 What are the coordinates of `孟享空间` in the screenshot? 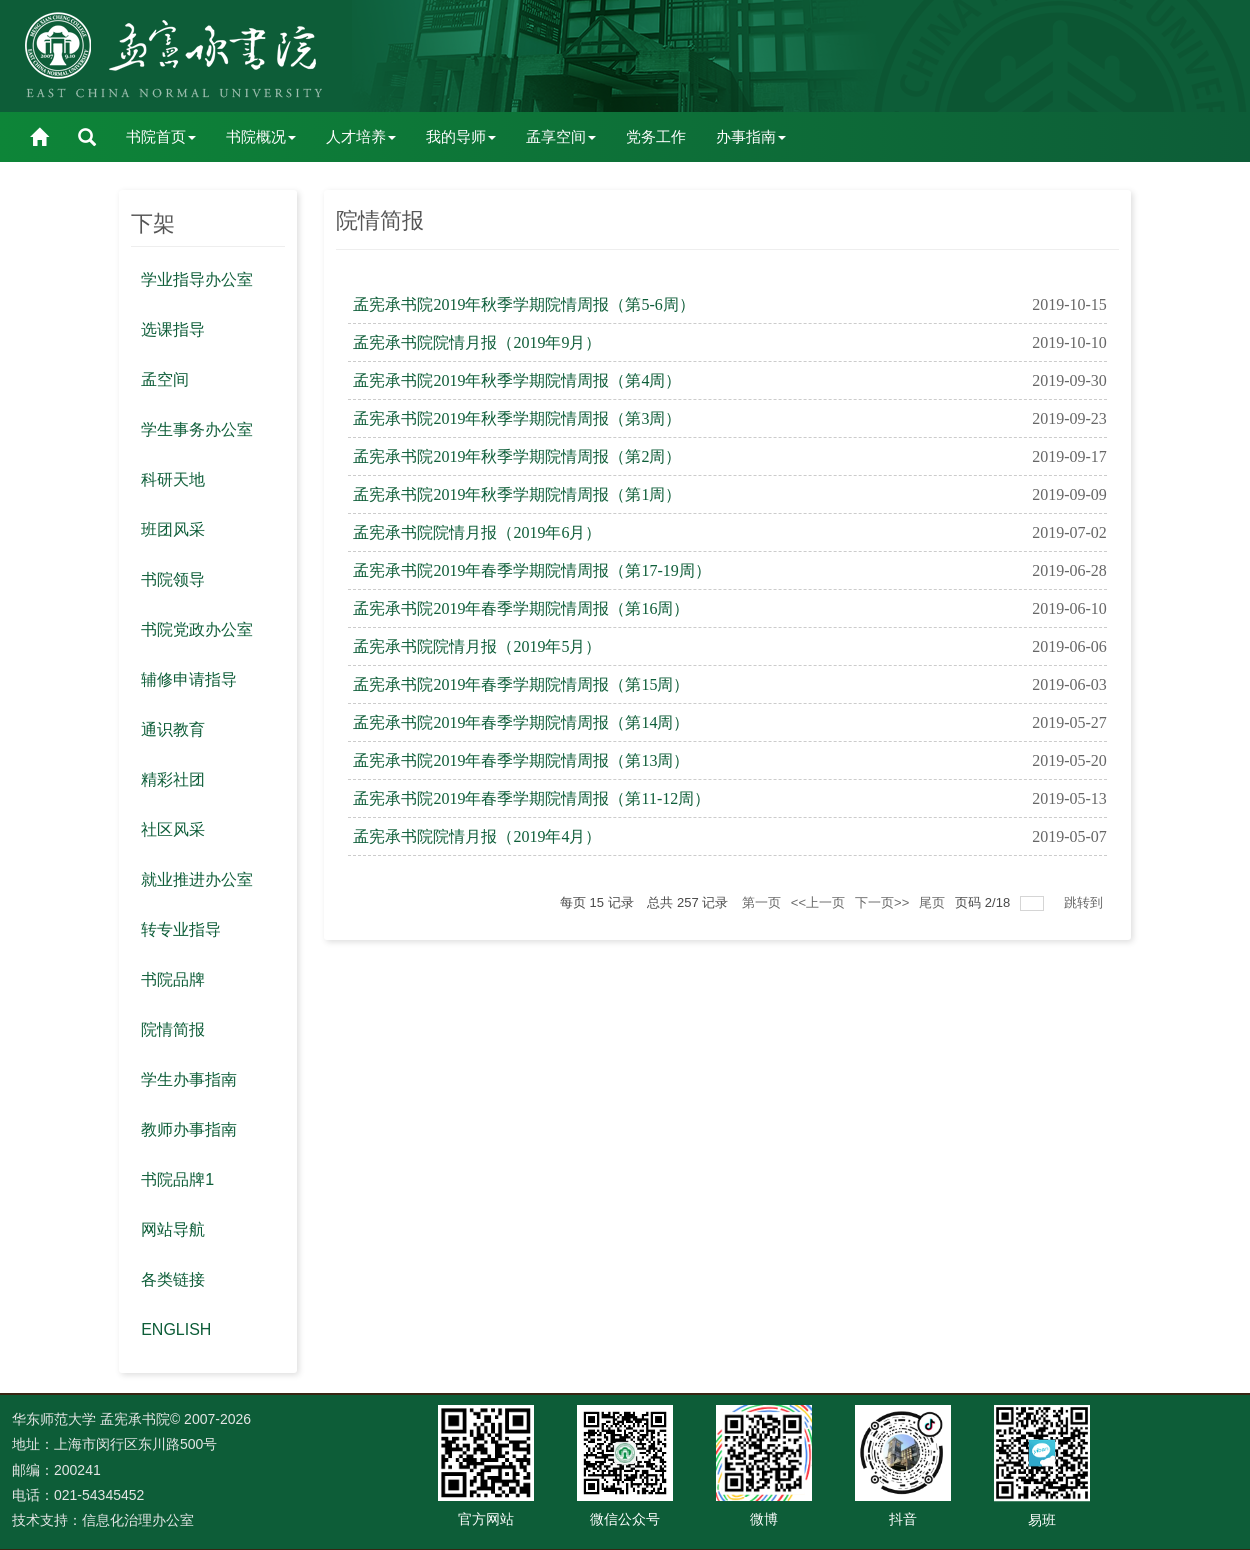 It's located at (561, 136).